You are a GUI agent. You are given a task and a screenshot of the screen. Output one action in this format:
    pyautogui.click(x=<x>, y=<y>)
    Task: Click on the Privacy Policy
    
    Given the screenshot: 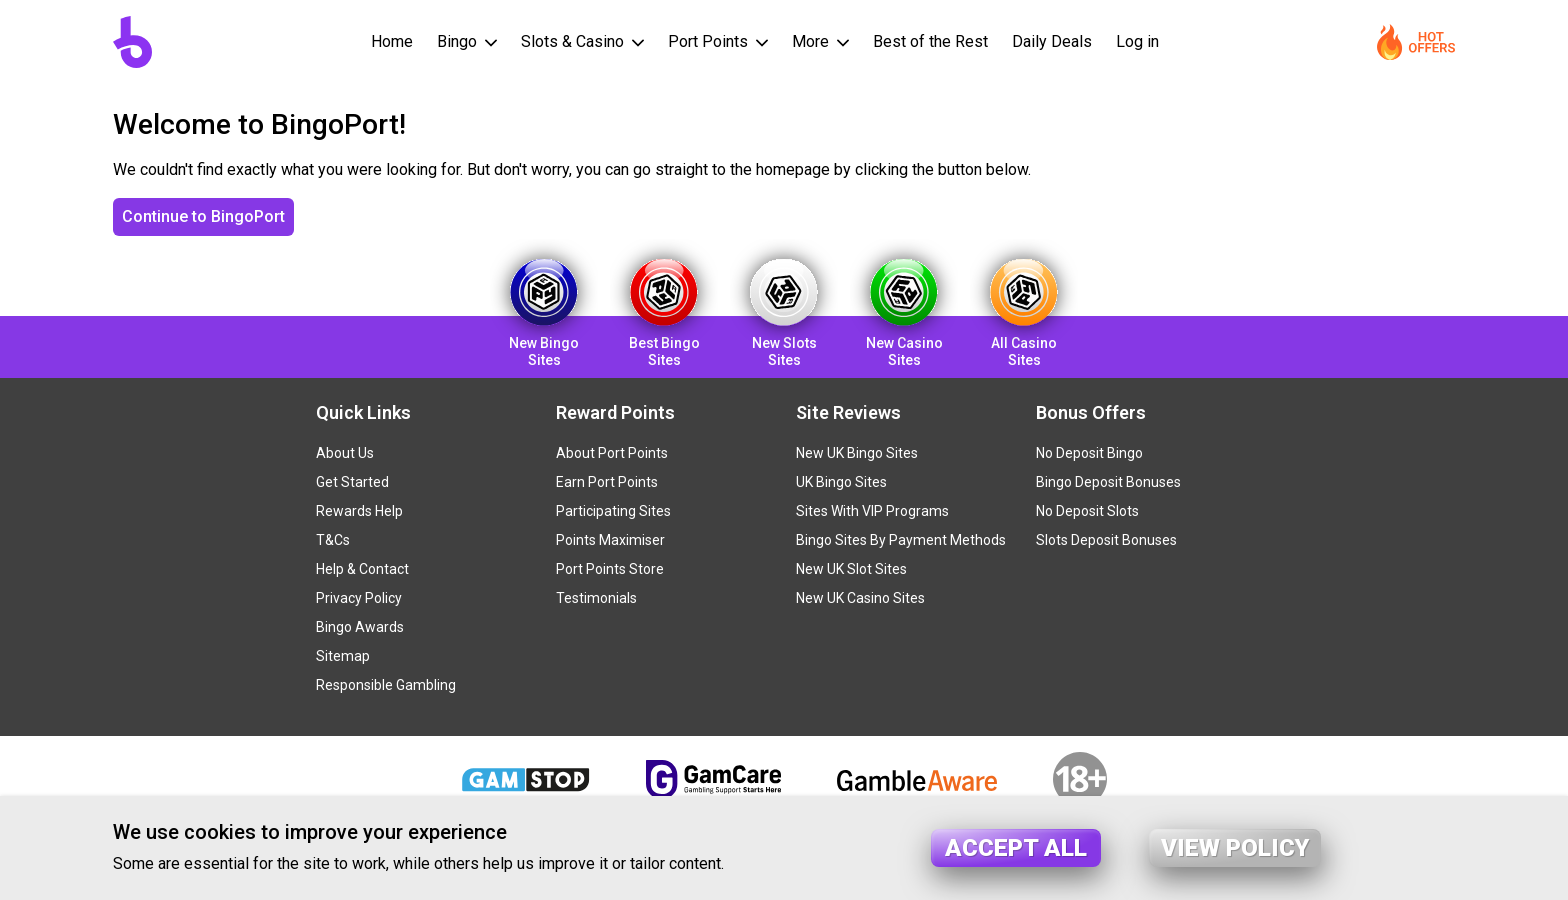 What is the action you would take?
    pyautogui.click(x=359, y=598)
    